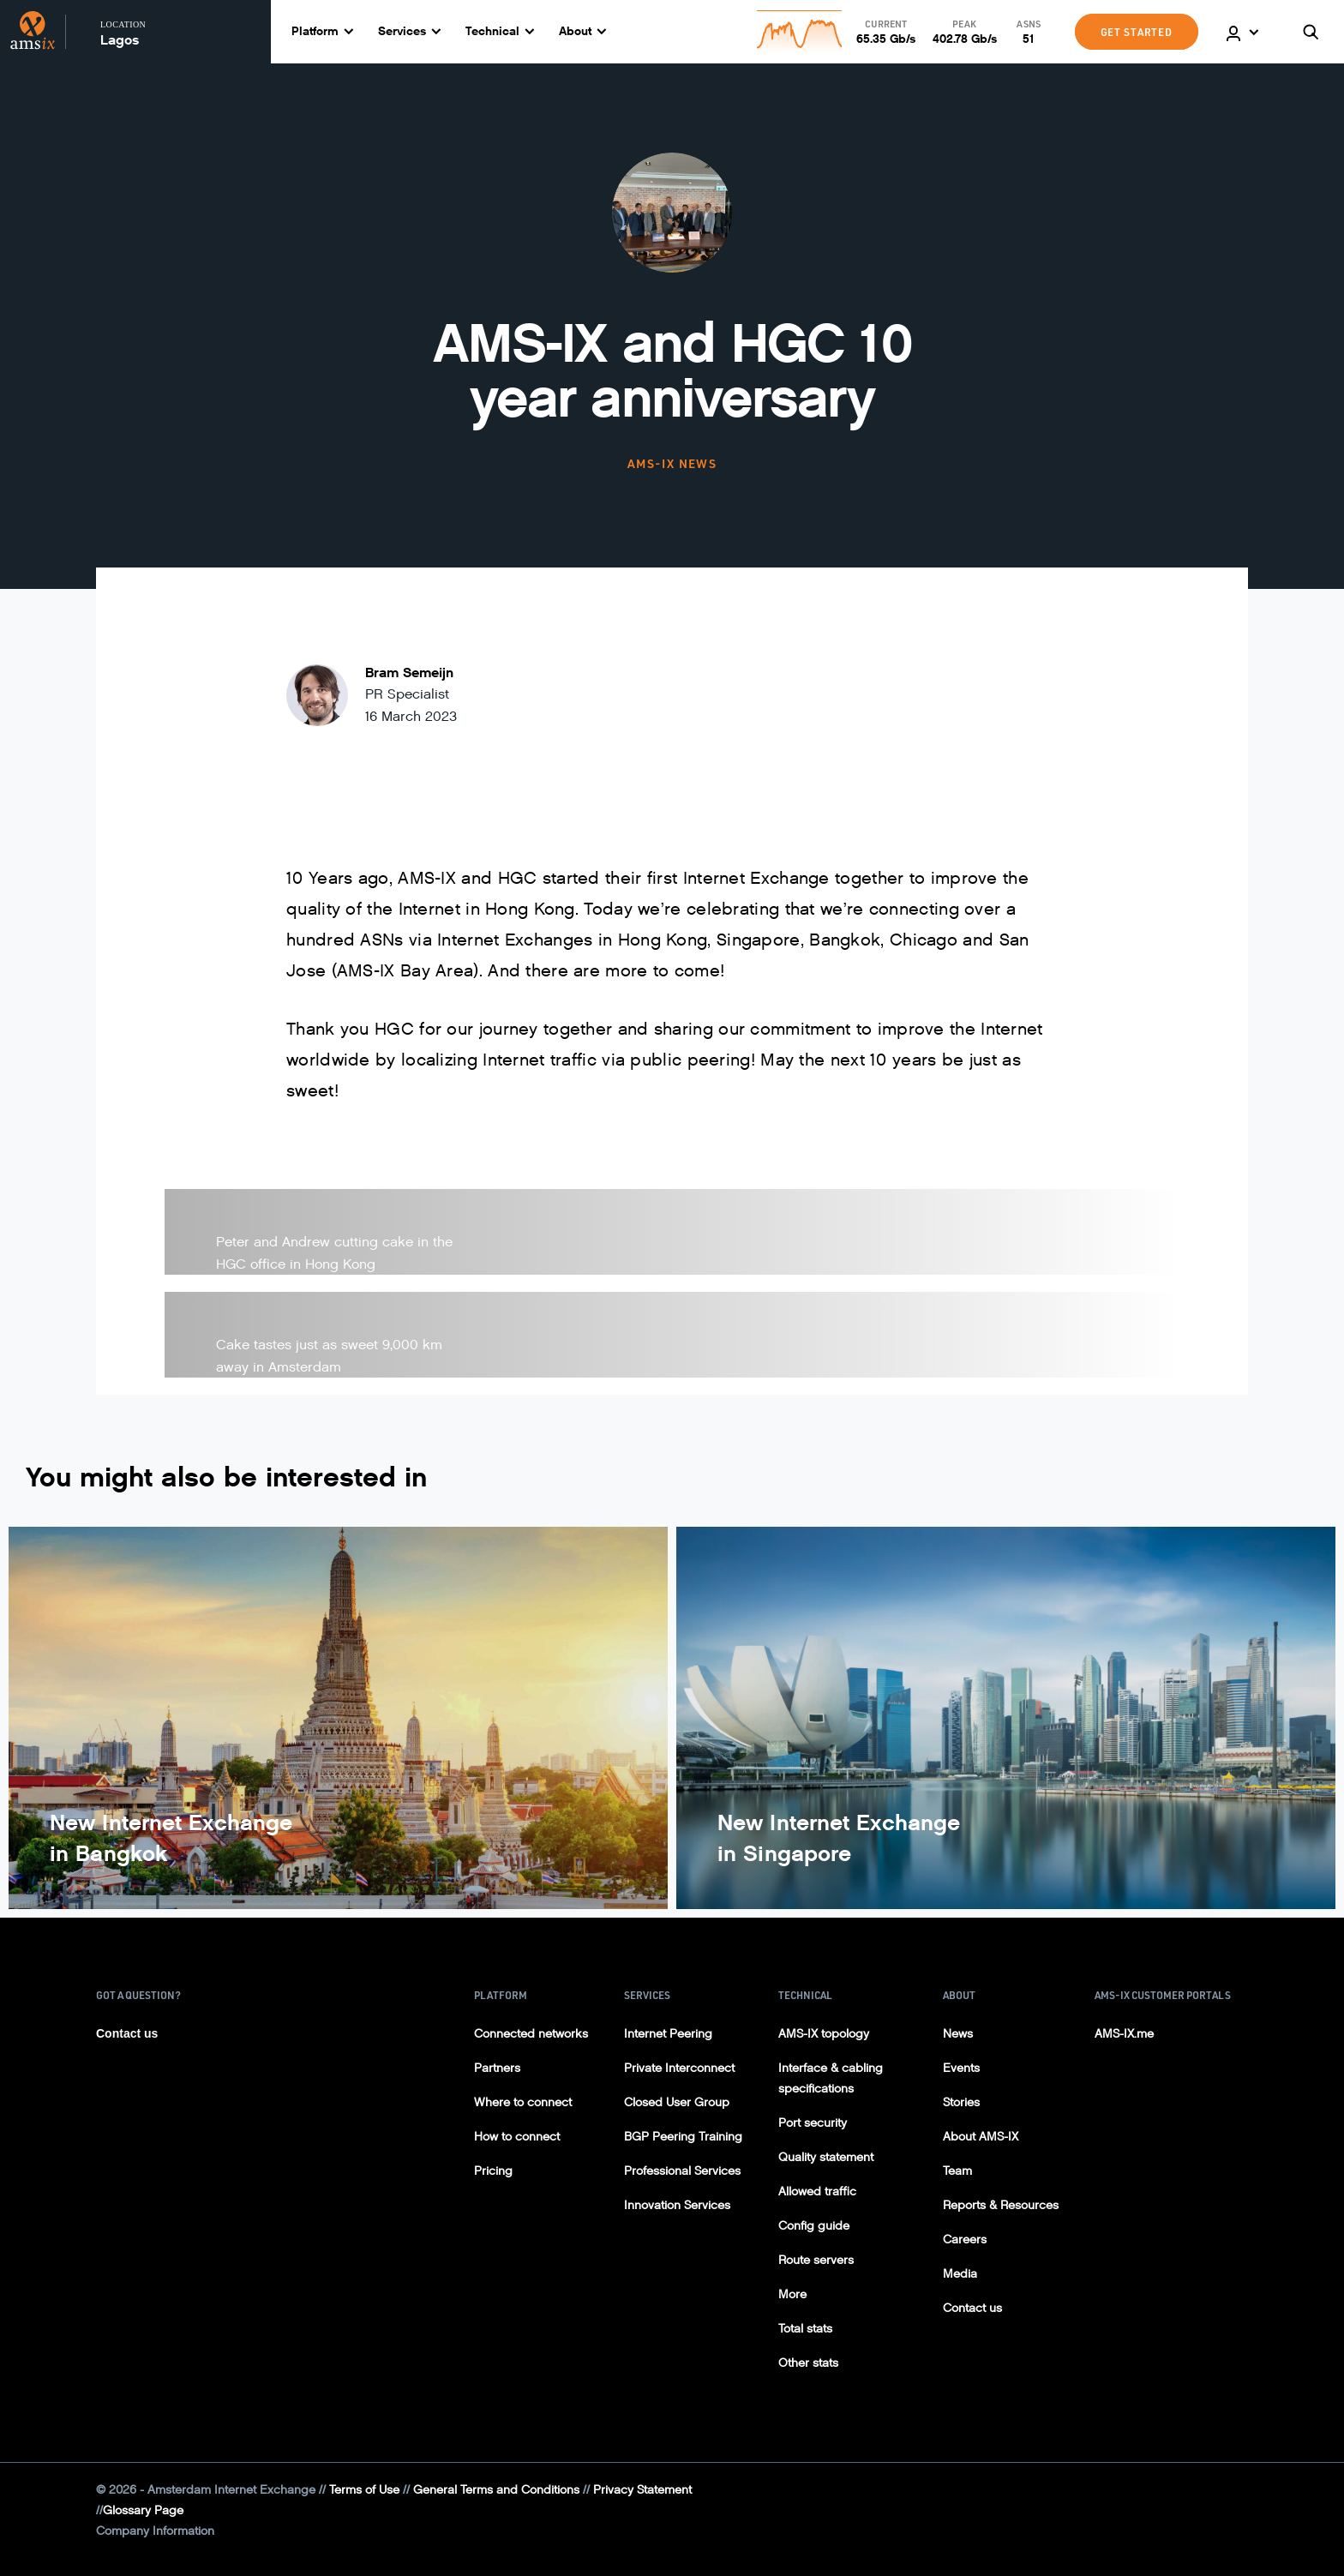  I want to click on Careers, so click(965, 2239).